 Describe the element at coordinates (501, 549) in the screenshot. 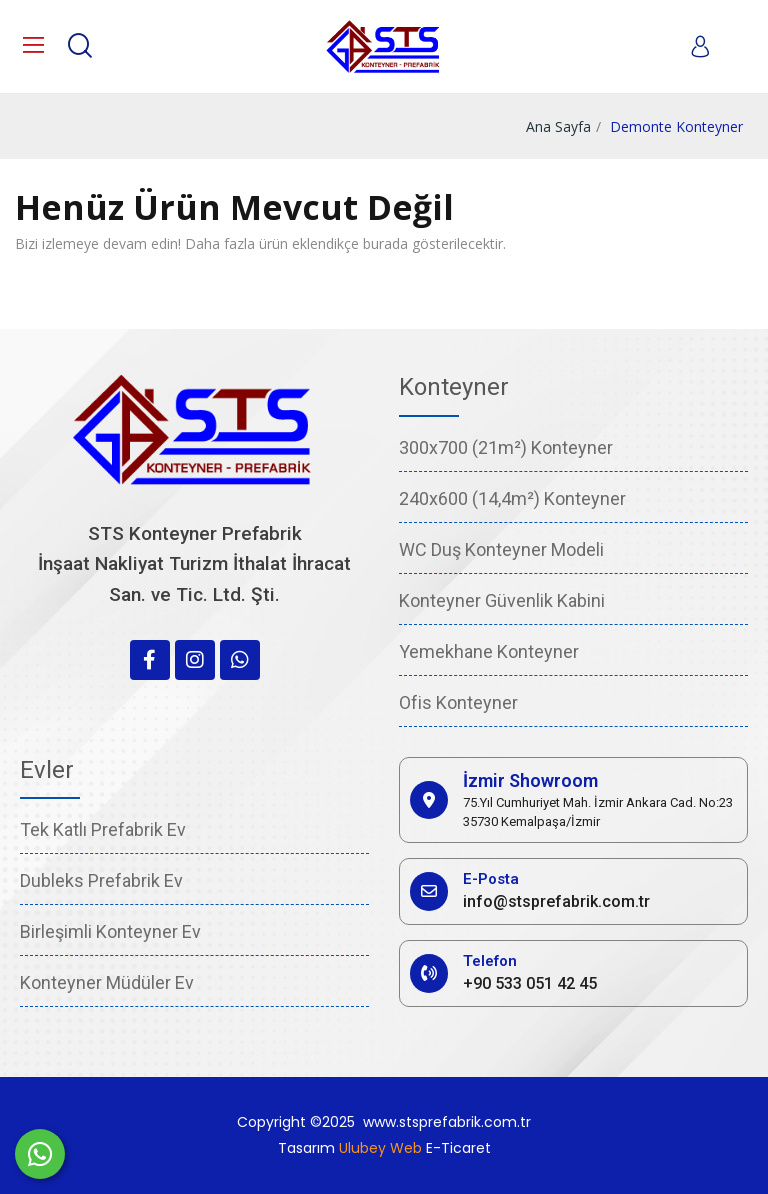

I see `WC Duş Konteyner Modeli` at that location.